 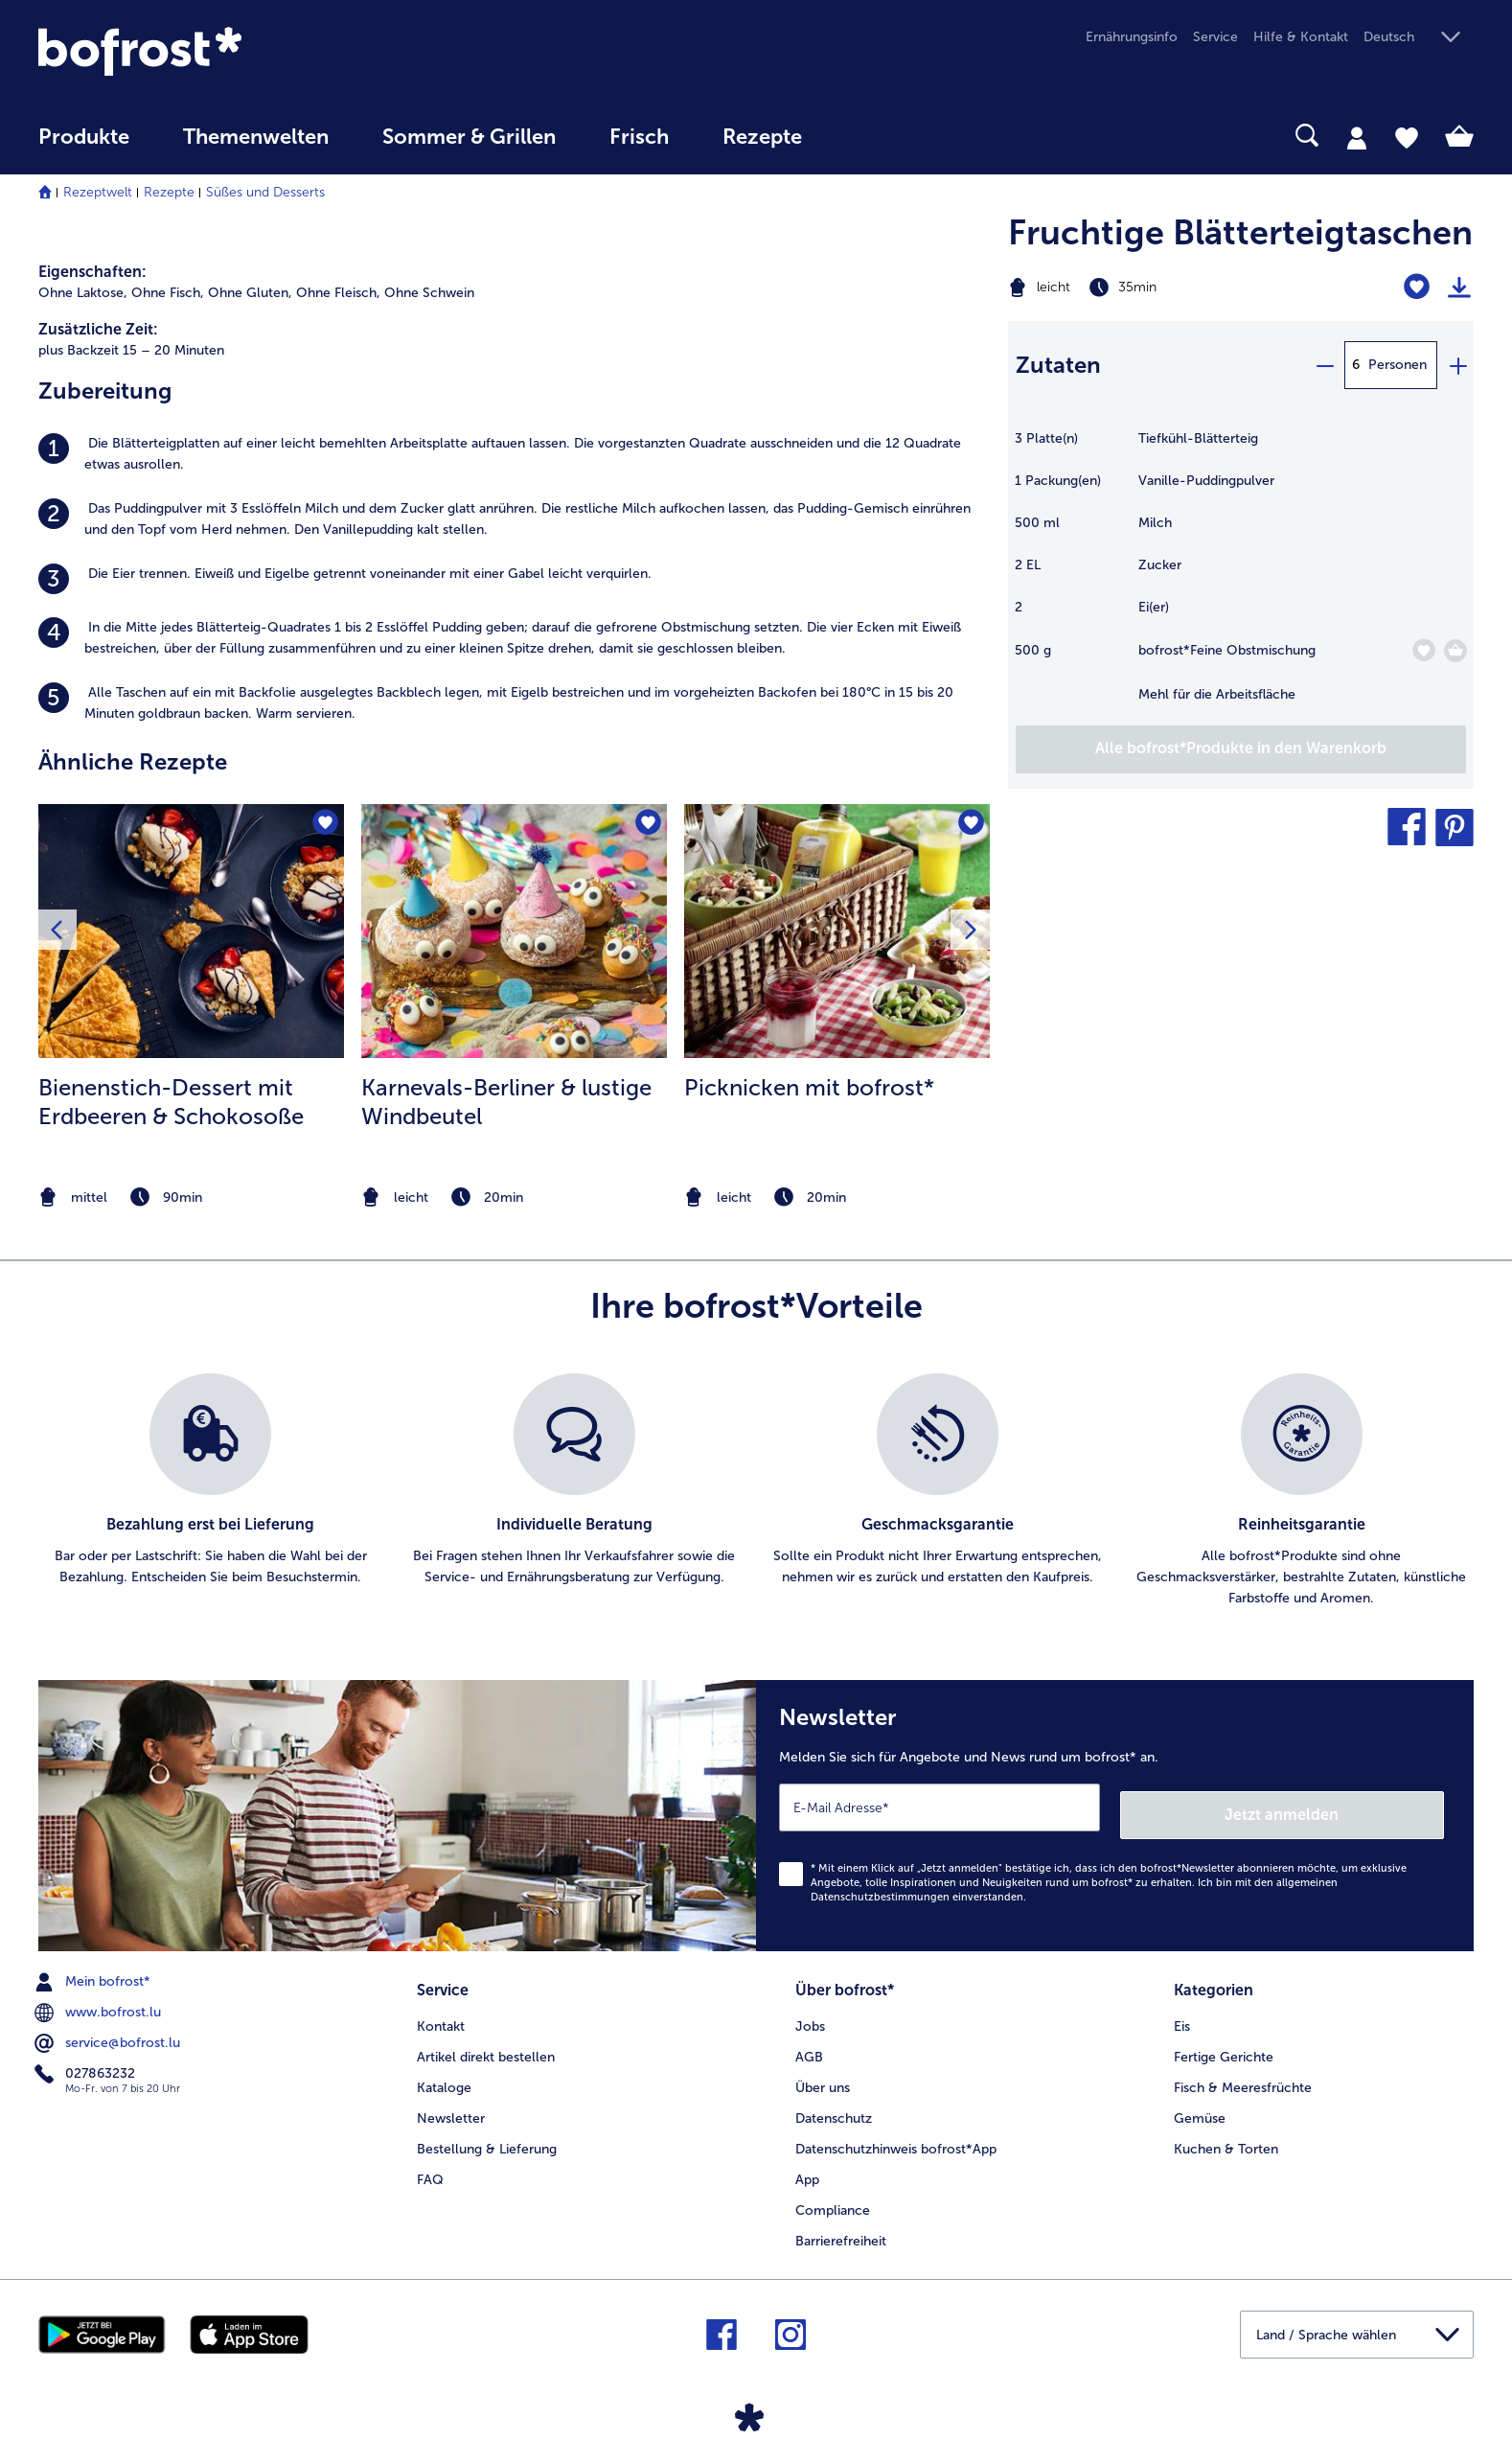 I want to click on Service [menuitem], so click(x=1215, y=37).